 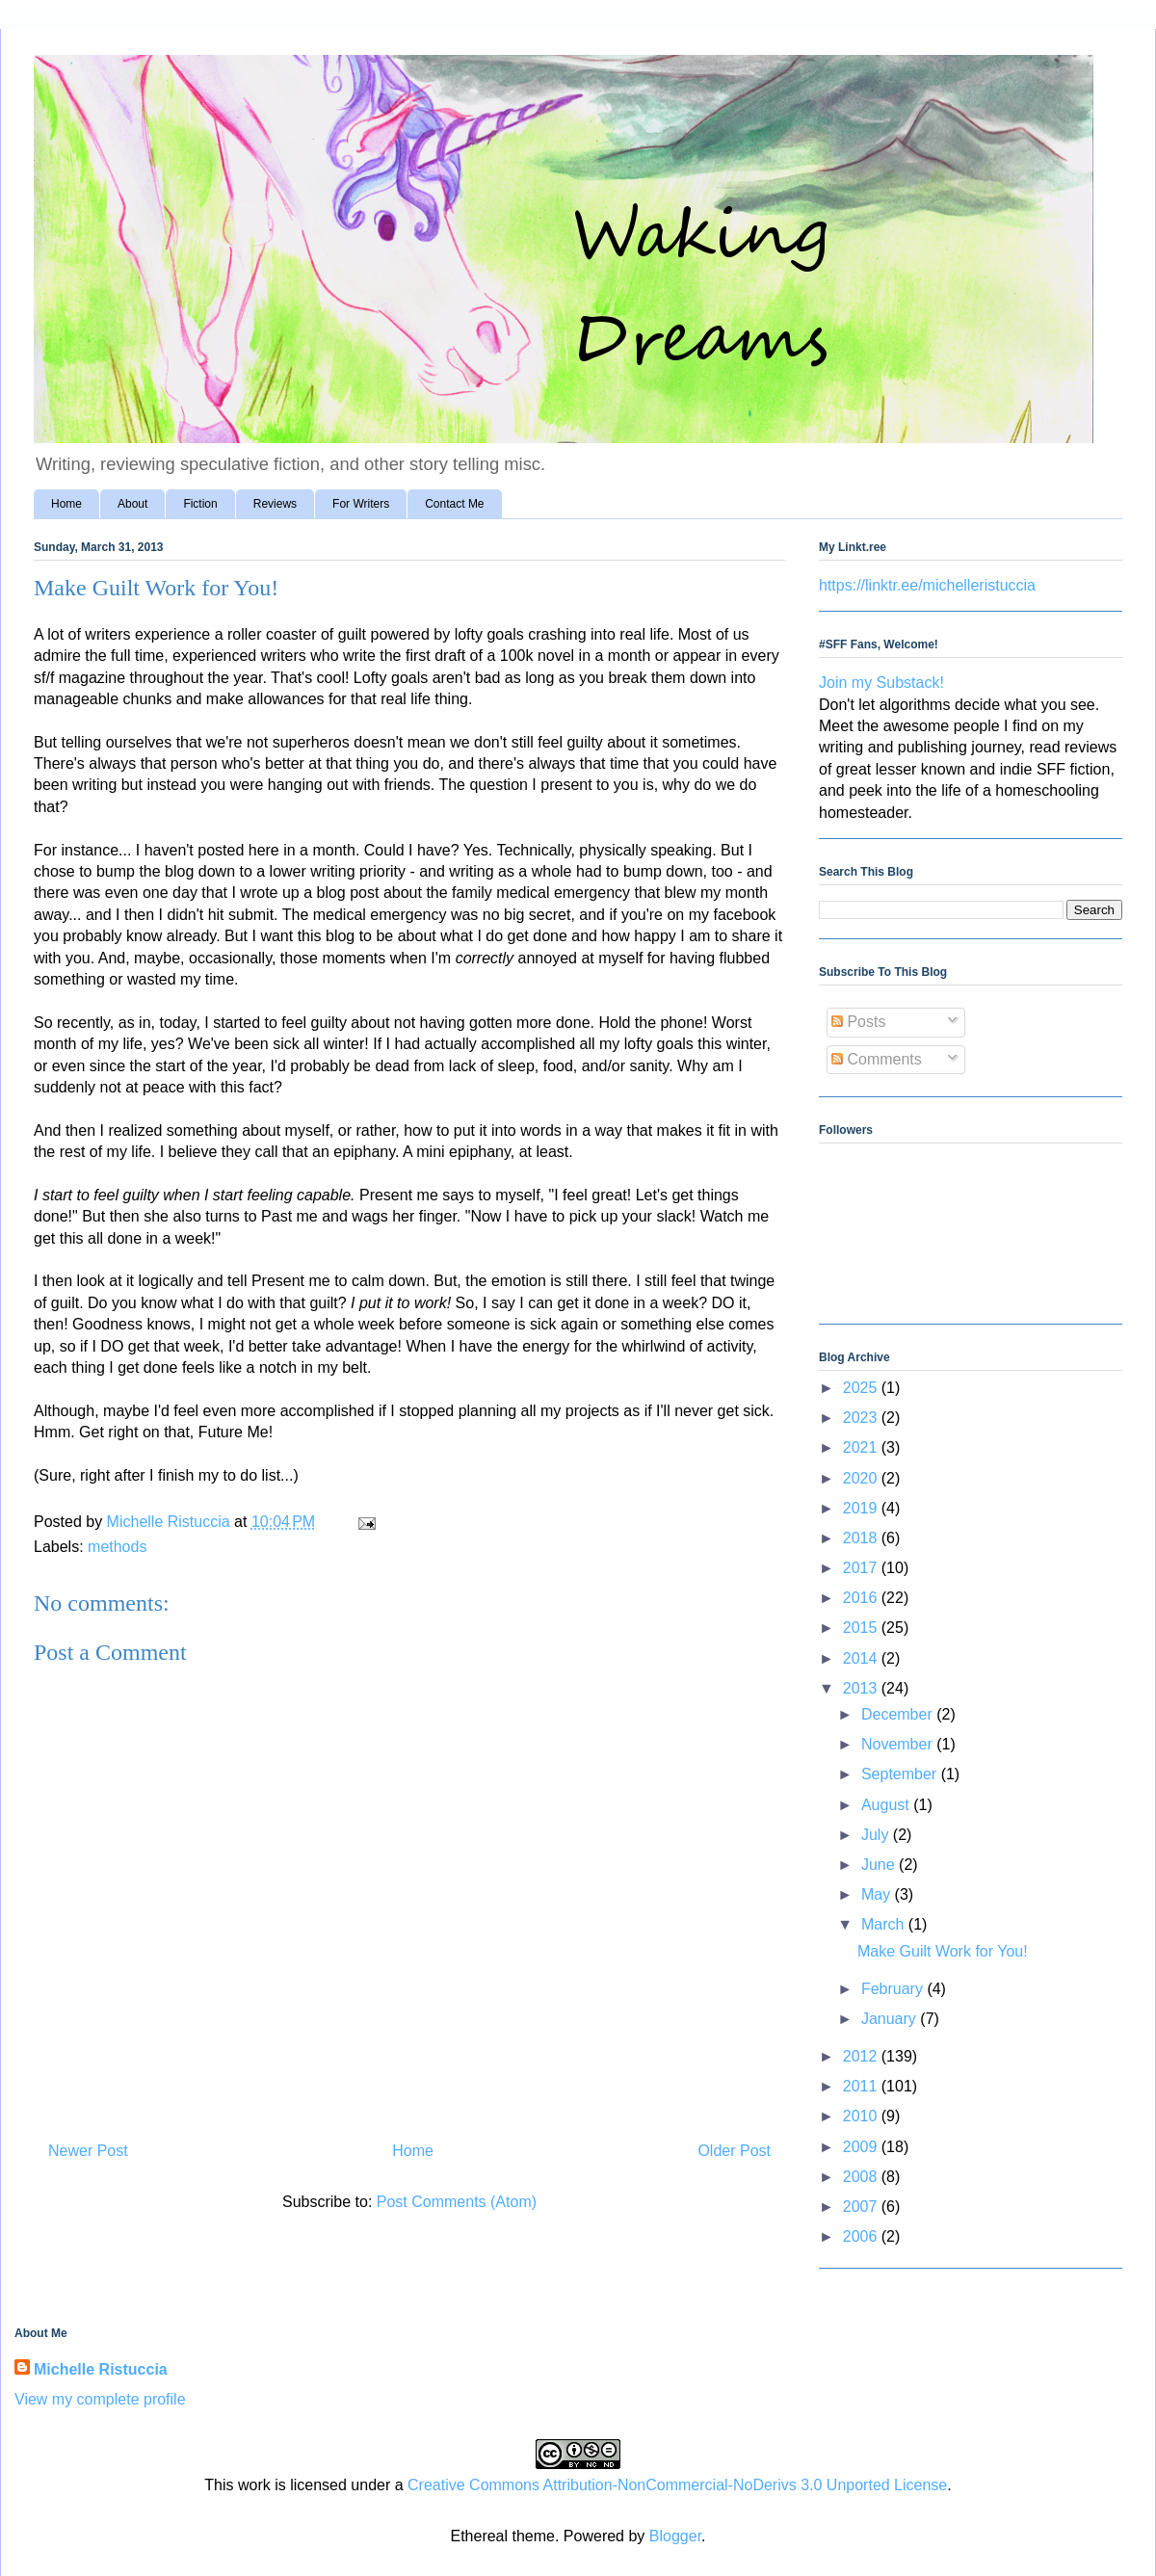 I want to click on Reviews, so click(x=275, y=504).